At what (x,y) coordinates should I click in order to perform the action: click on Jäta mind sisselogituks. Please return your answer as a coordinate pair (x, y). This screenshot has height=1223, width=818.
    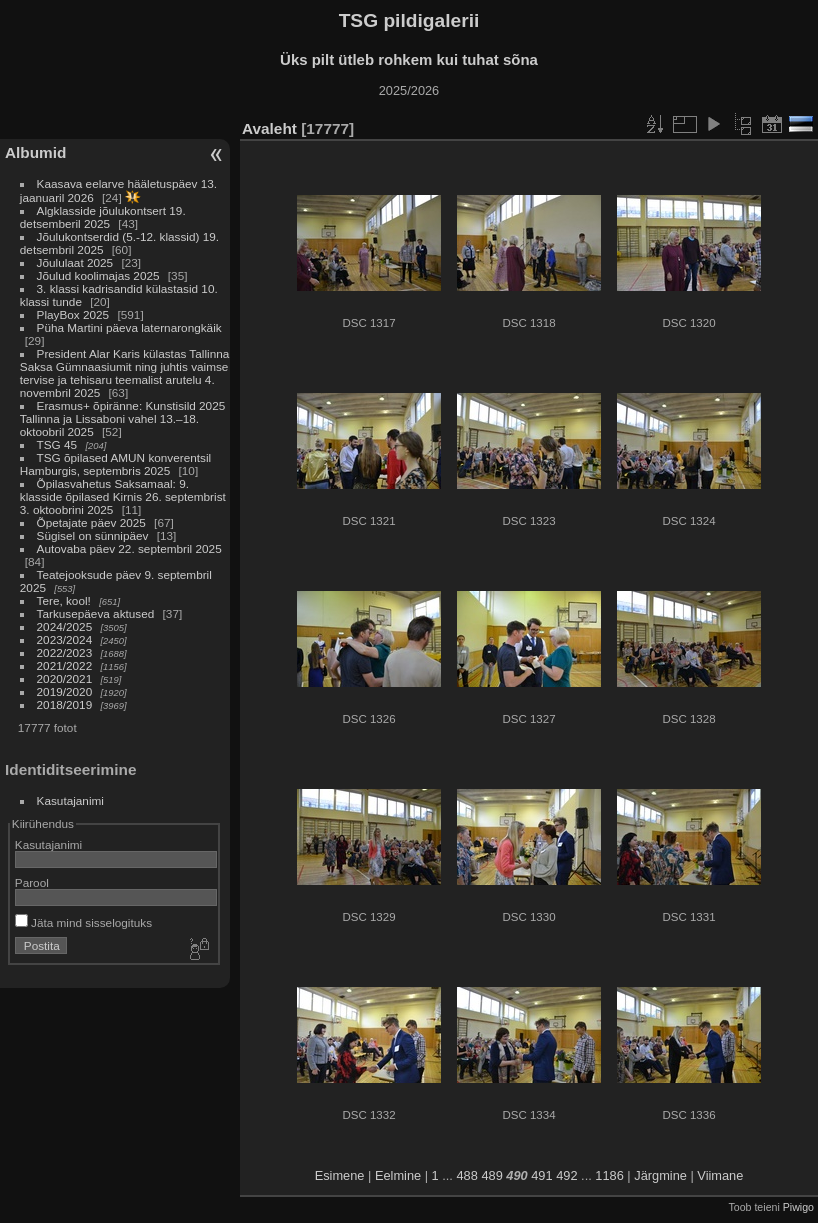
    Looking at the image, I should click on (83, 922).